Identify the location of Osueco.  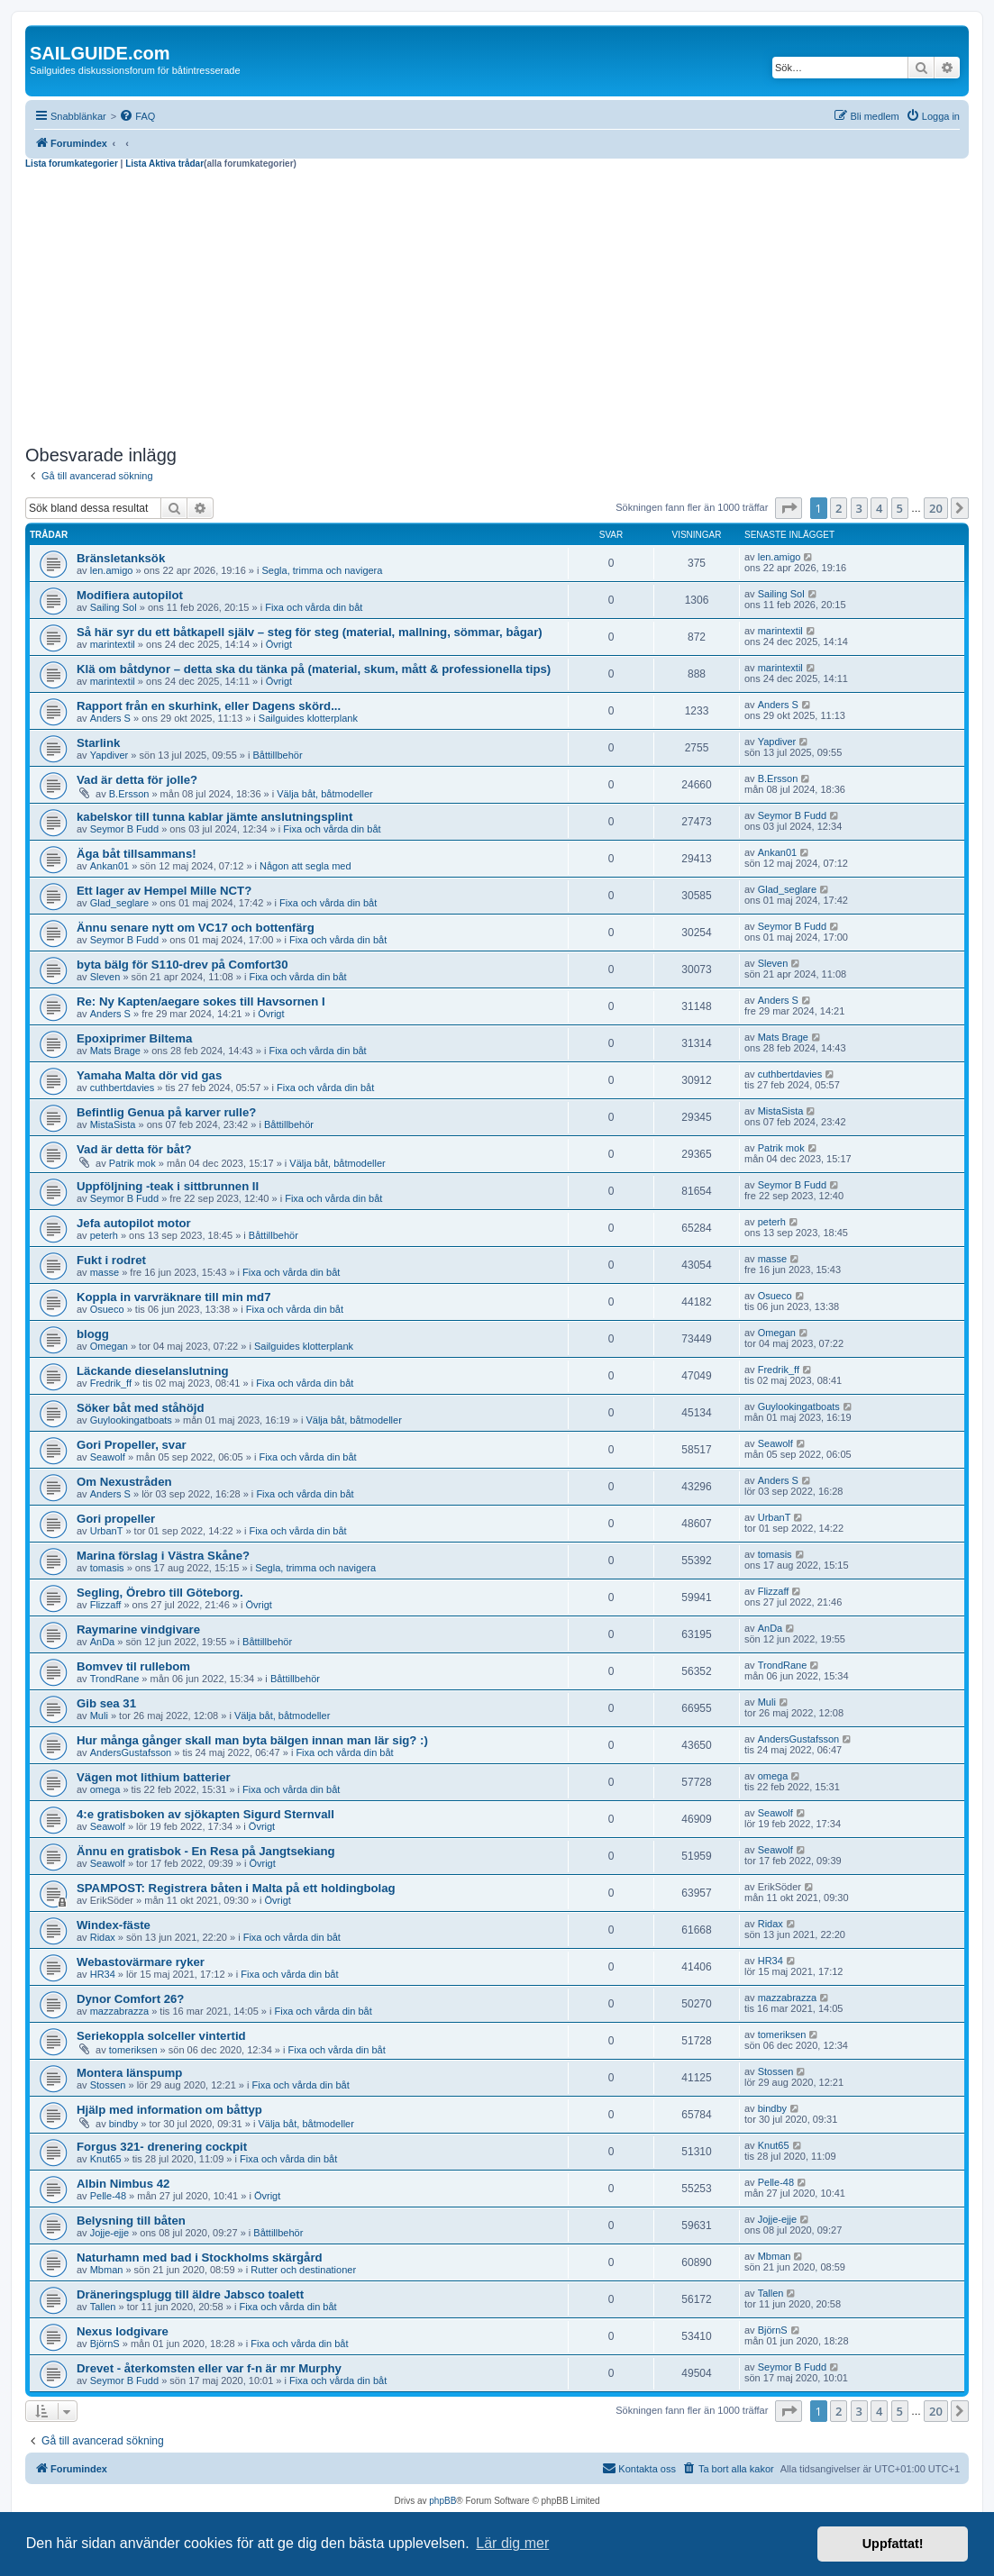
(107, 1309).